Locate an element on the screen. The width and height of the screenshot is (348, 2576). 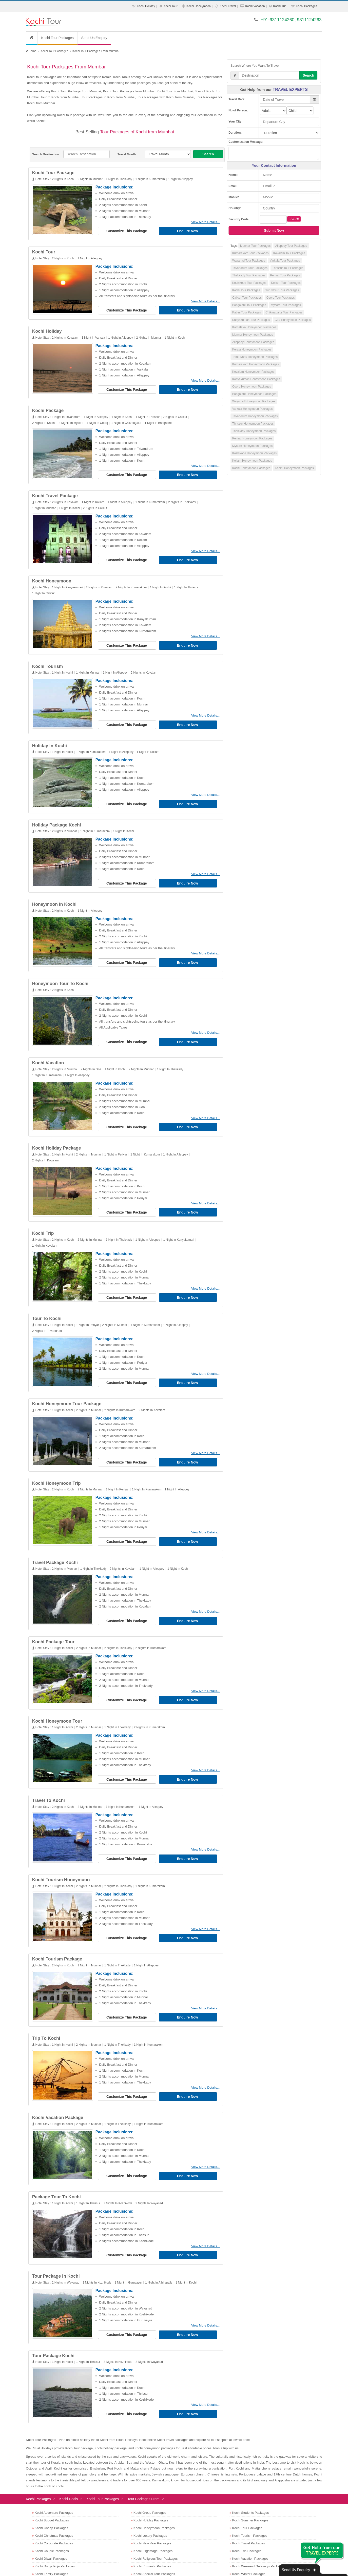
Mysore Honeymoon Packages is located at coordinates (252, 446).